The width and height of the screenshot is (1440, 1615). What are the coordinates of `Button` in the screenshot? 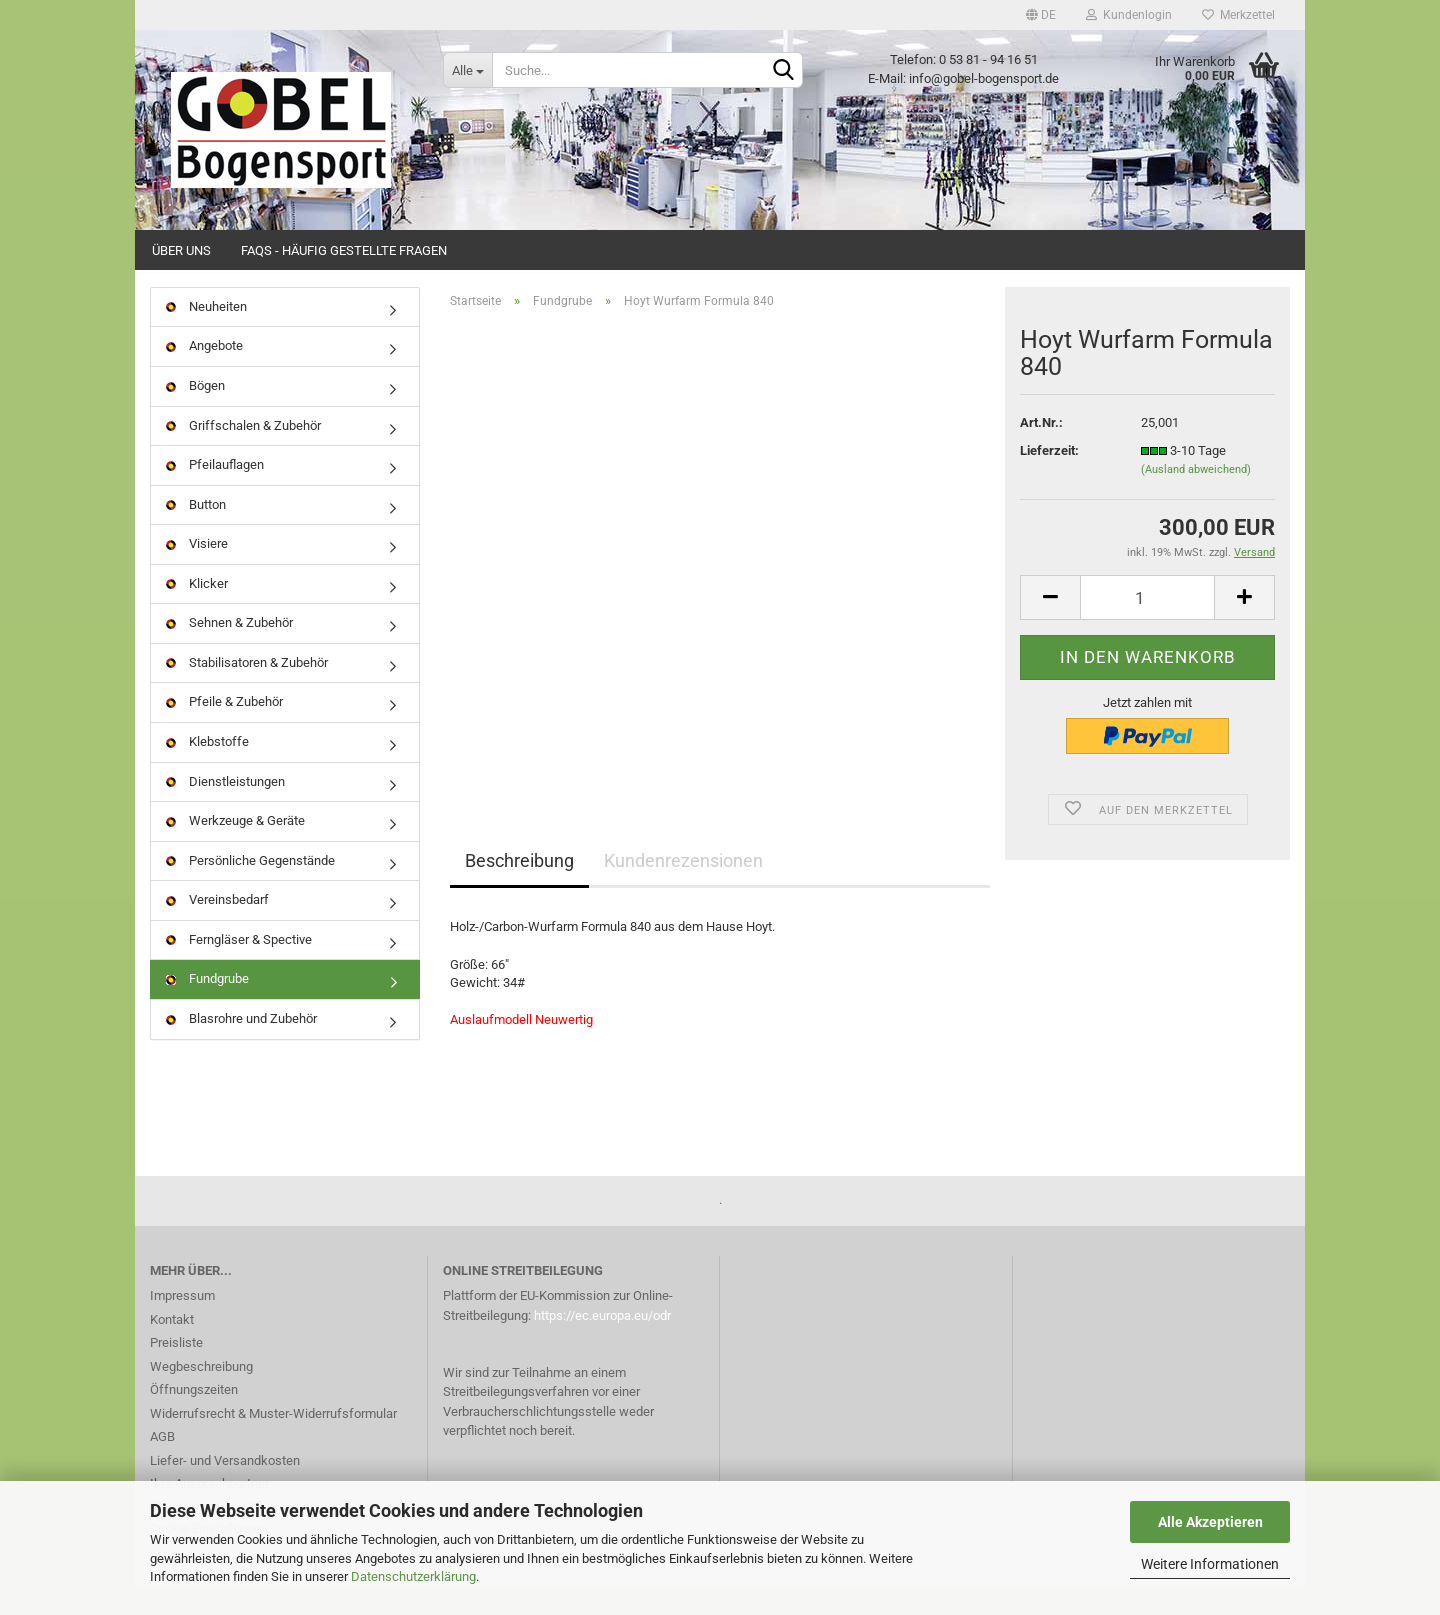 It's located at (196, 532).